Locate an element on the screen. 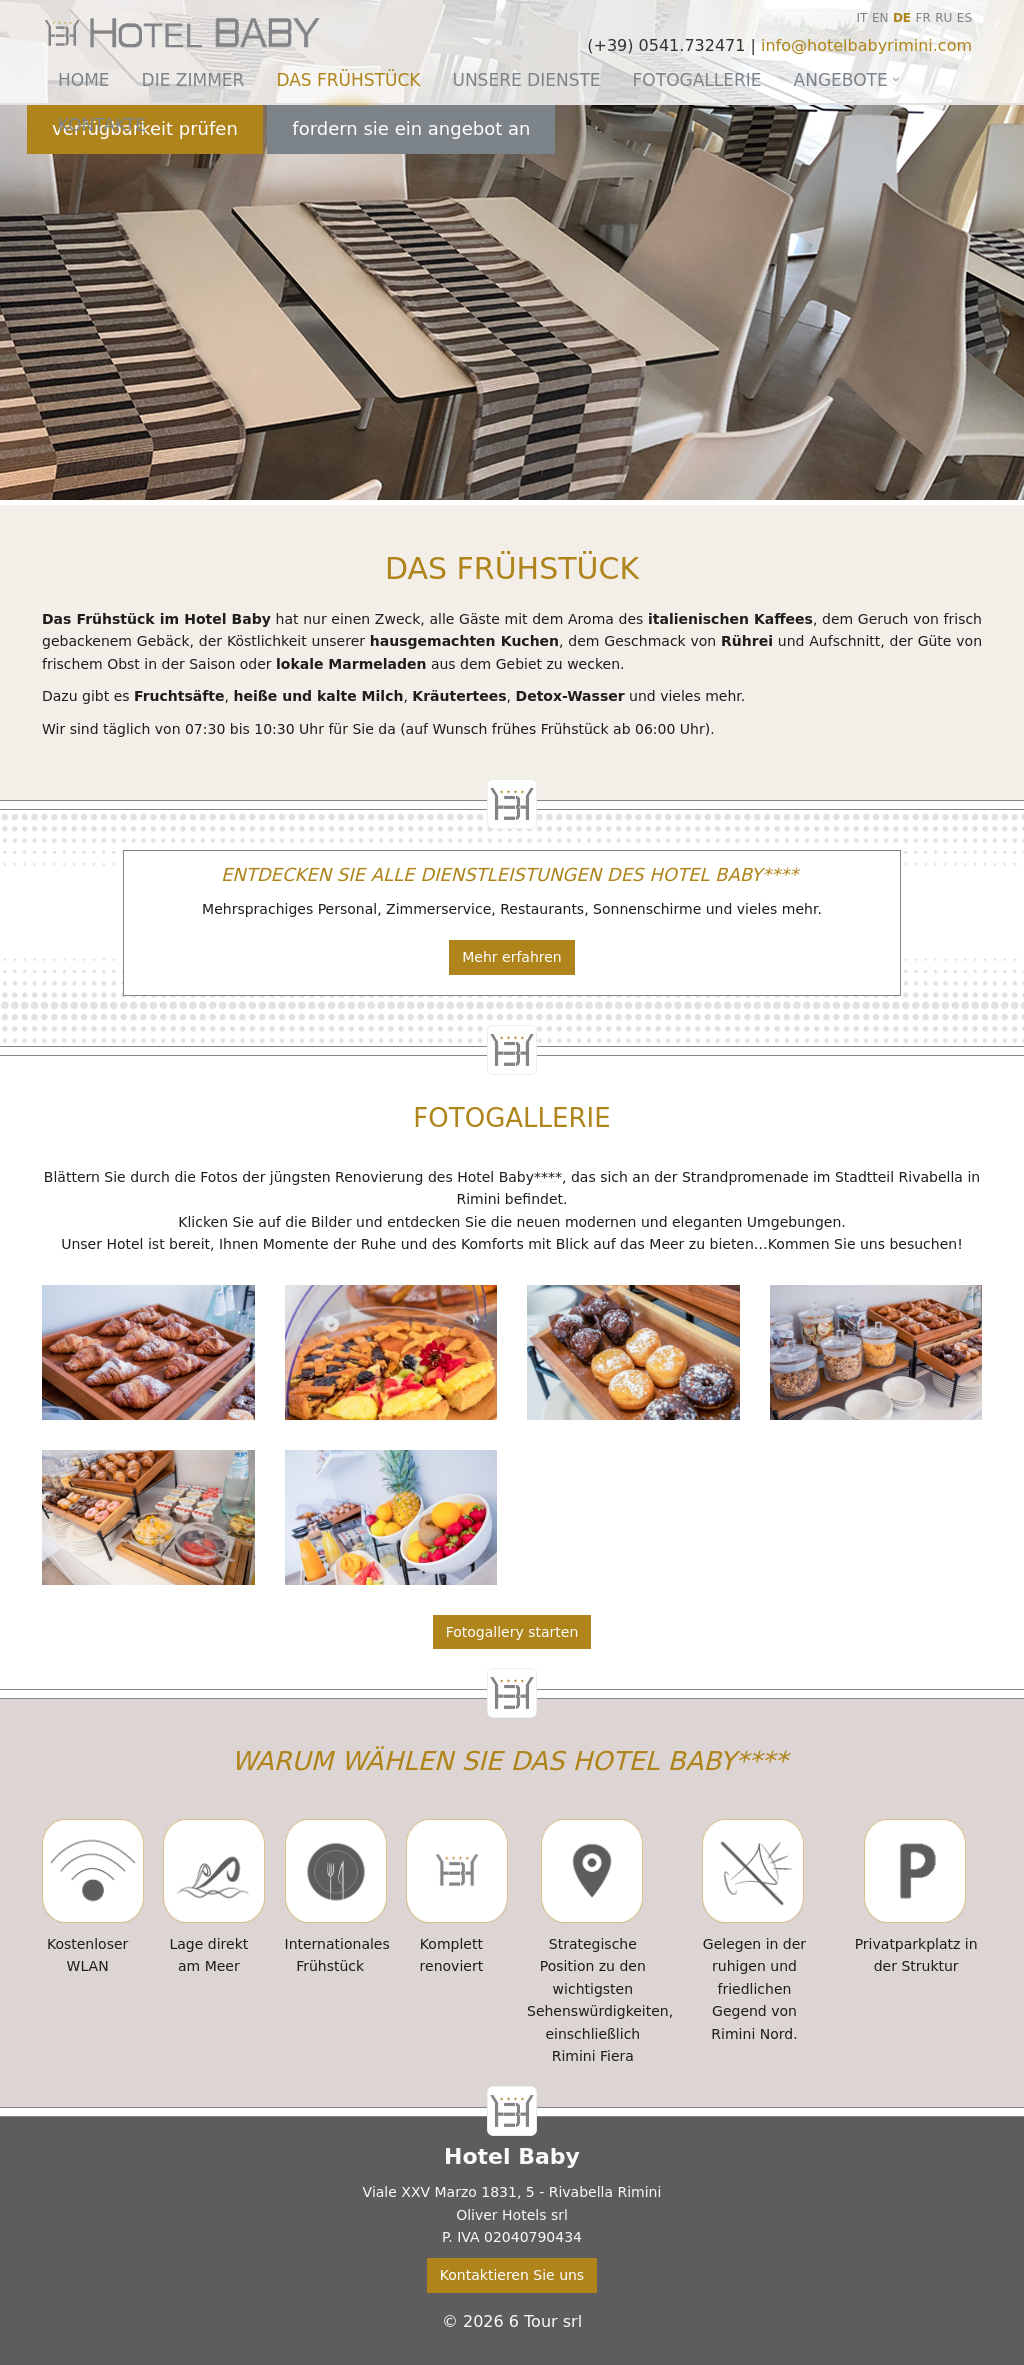 This screenshot has height=2365, width=1024. Kontaktieren Sie uns is located at coordinates (512, 2275).